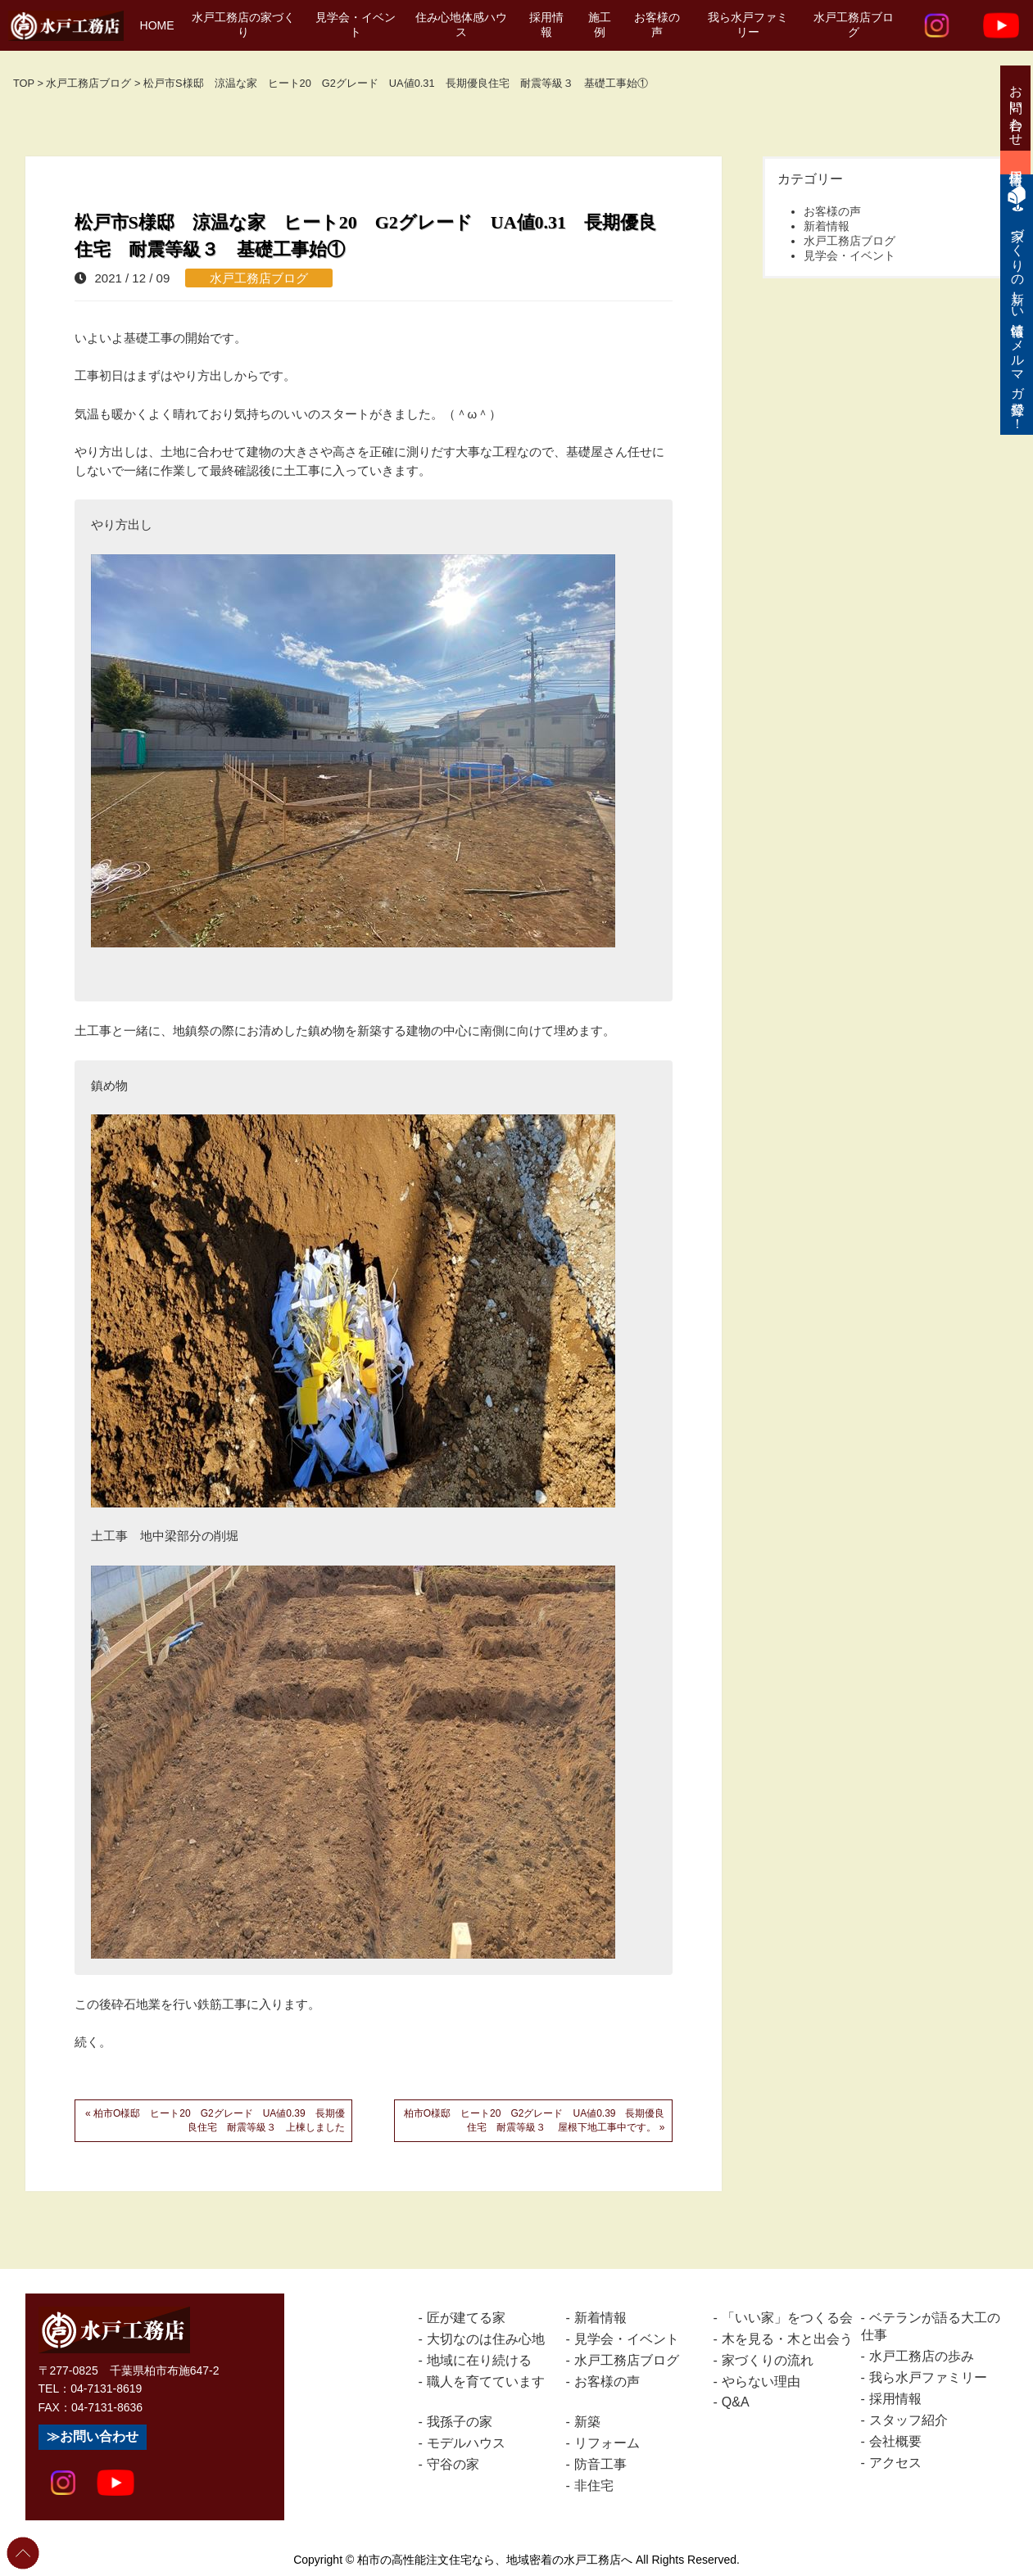 The image size is (1033, 2576). What do you see at coordinates (486, 2339) in the screenshot?
I see `大切なのは住み心地` at bounding box center [486, 2339].